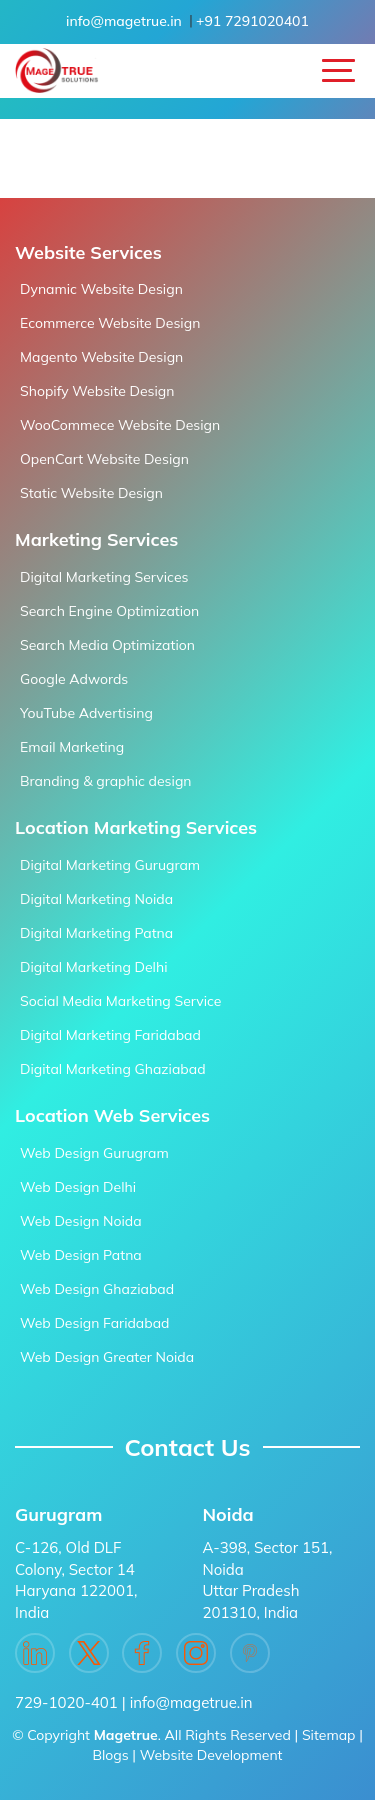  What do you see at coordinates (74, 679) in the screenshot?
I see `Google Adwords` at bounding box center [74, 679].